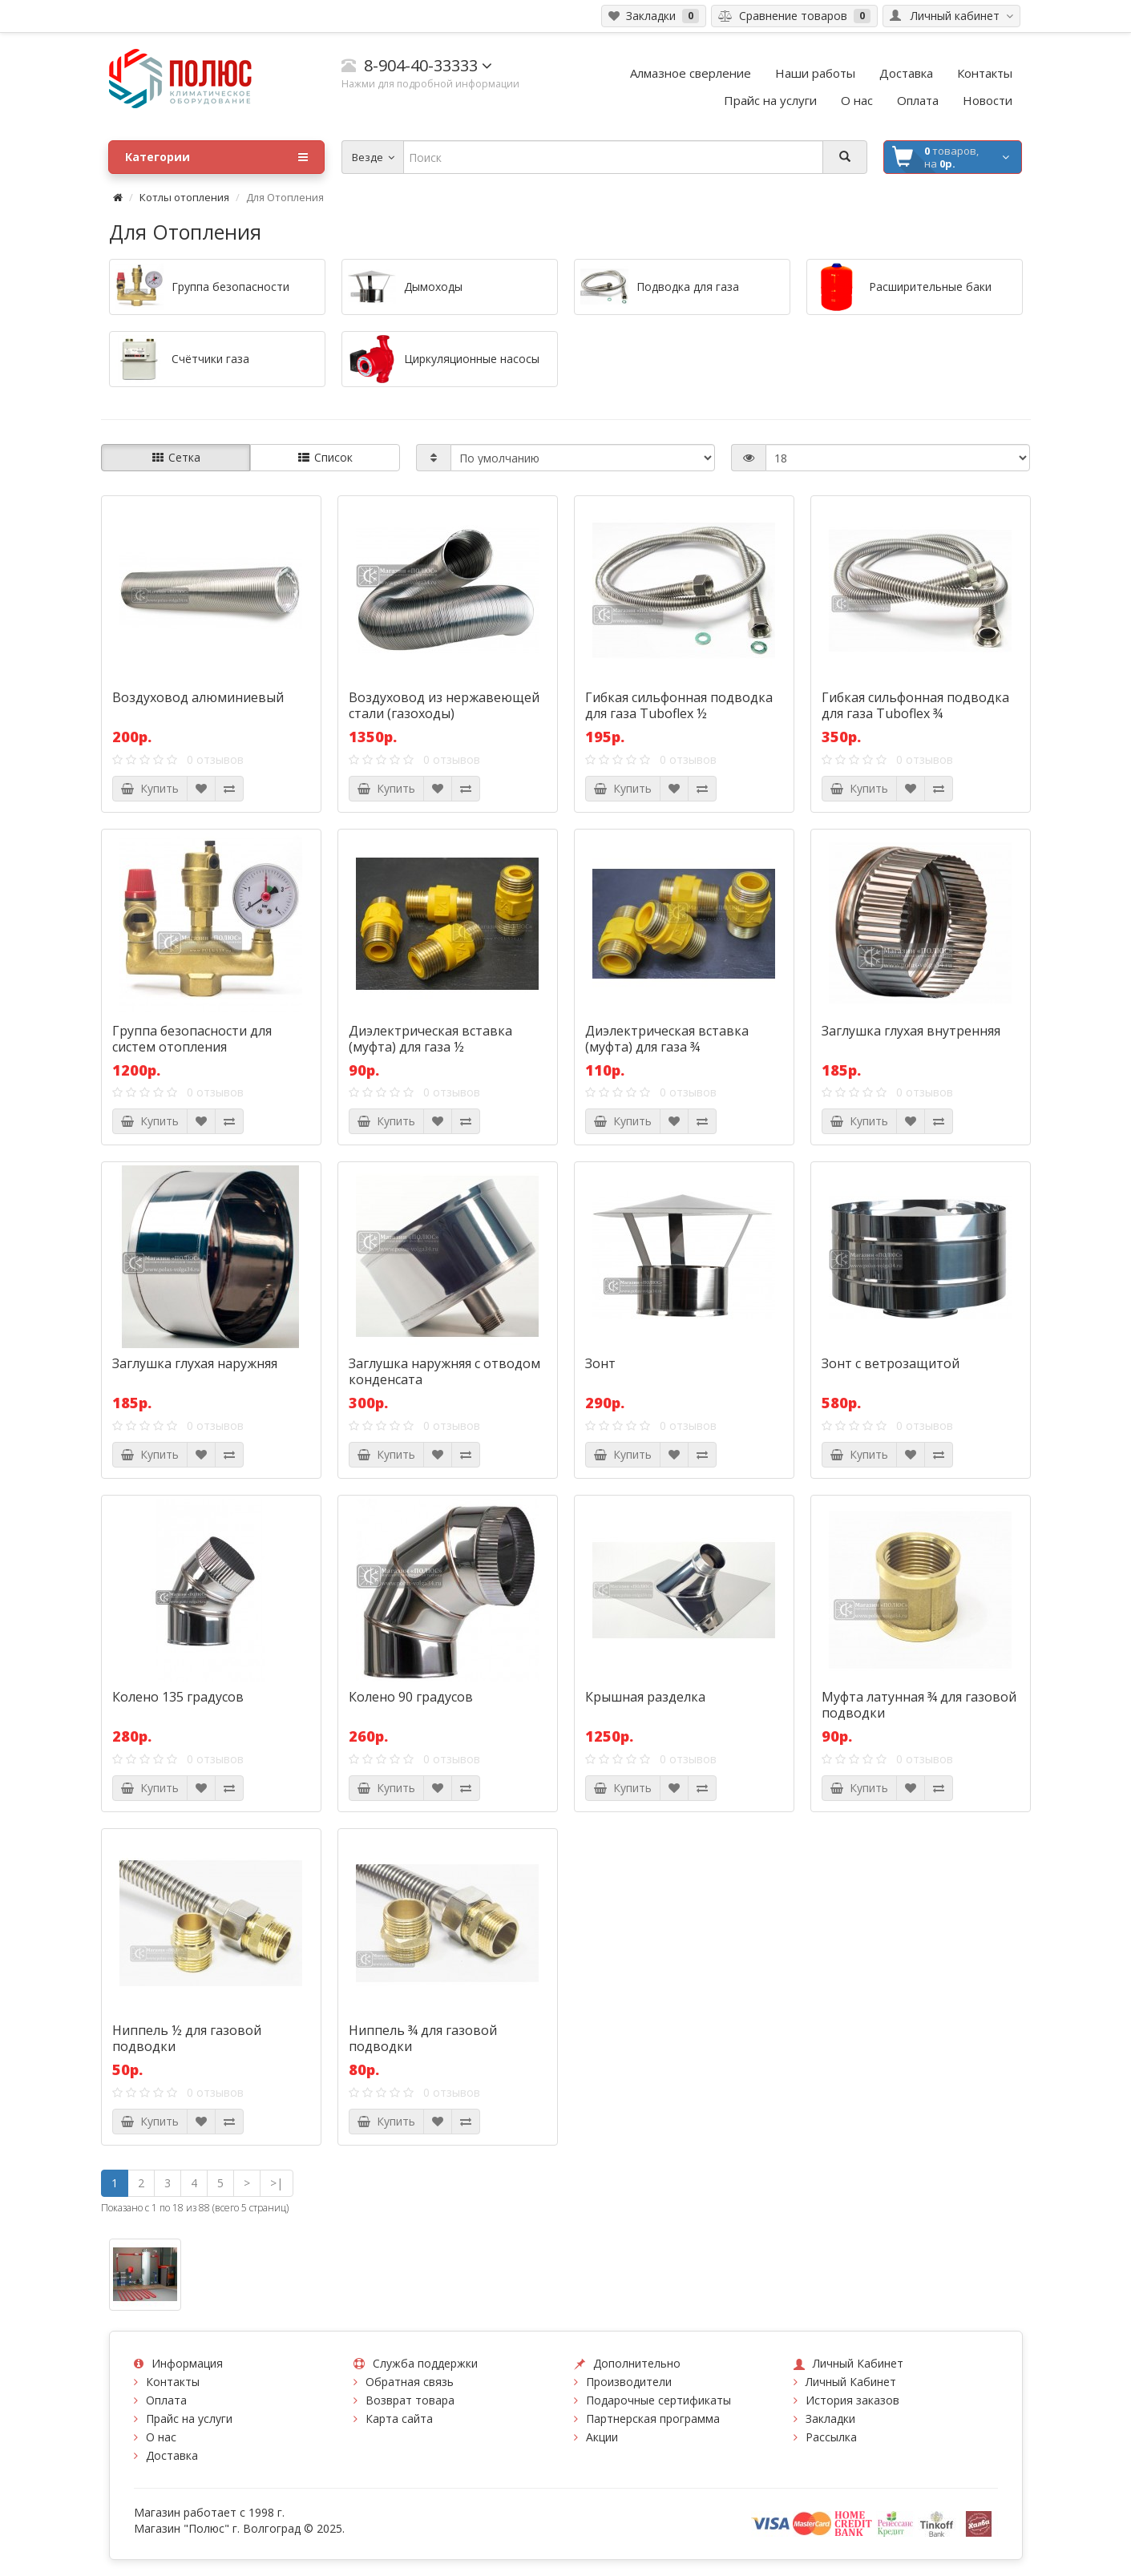 The image size is (1131, 2576). What do you see at coordinates (192, 1039) in the screenshot?
I see `Группа безопасности для систем отопления` at bounding box center [192, 1039].